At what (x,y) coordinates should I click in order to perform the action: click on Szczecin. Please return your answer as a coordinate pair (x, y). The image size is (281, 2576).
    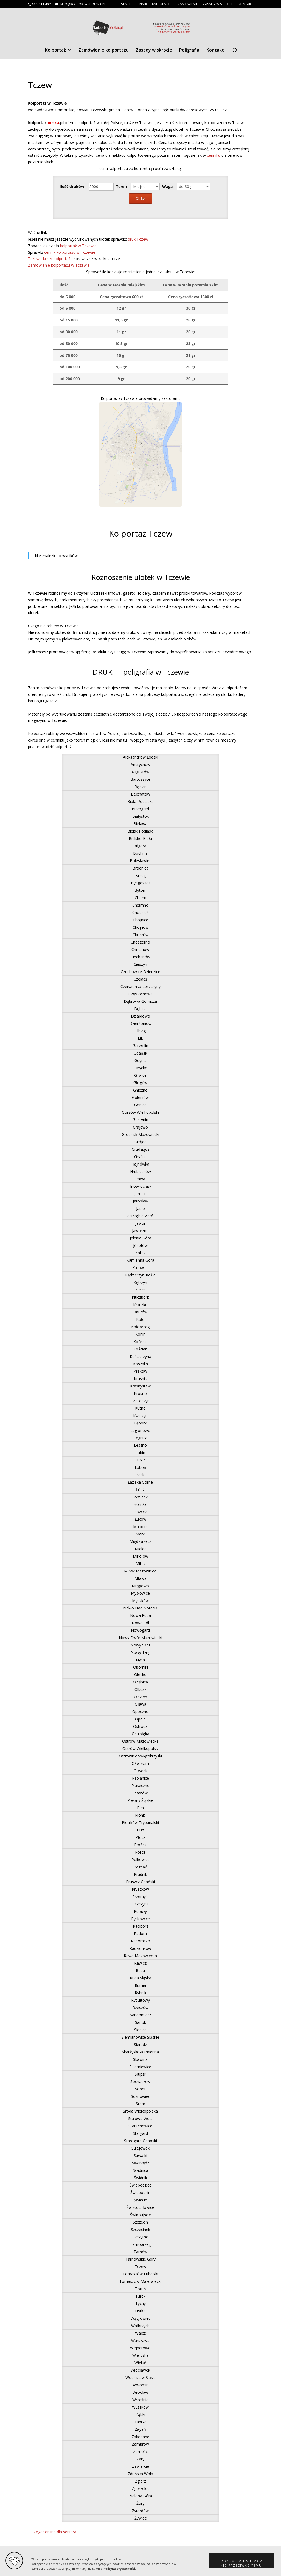
    Looking at the image, I should click on (140, 2222).